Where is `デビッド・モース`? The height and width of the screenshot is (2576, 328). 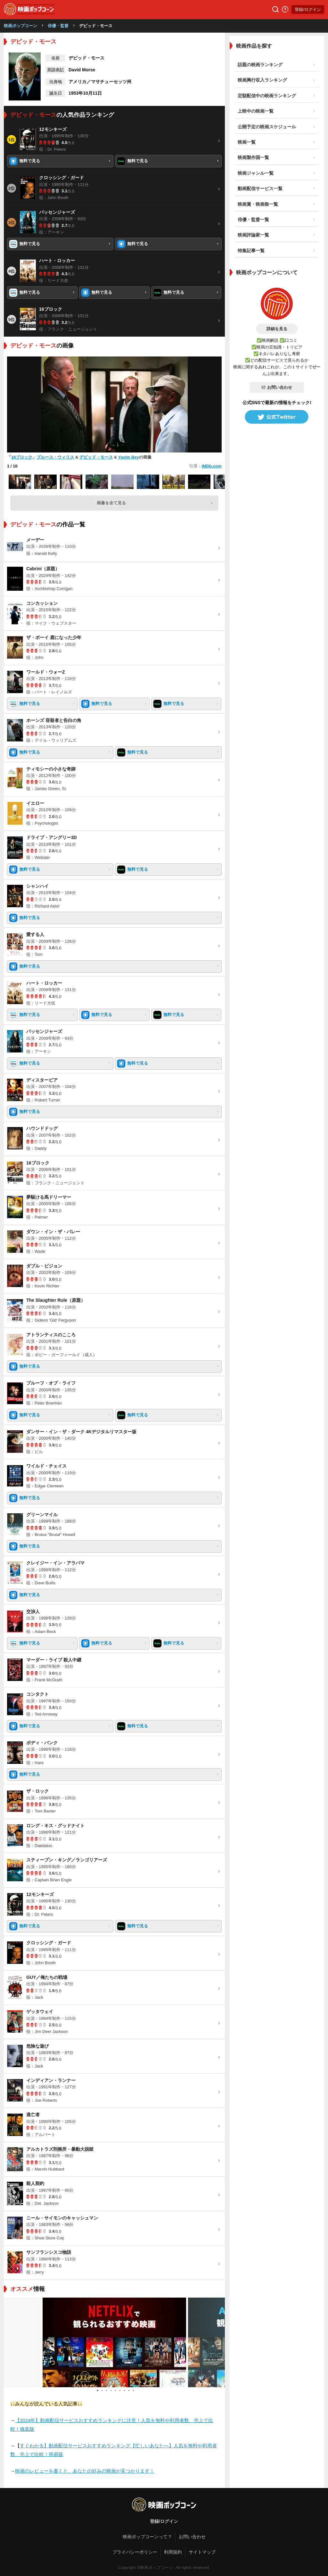 デビッド・モース is located at coordinates (96, 457).